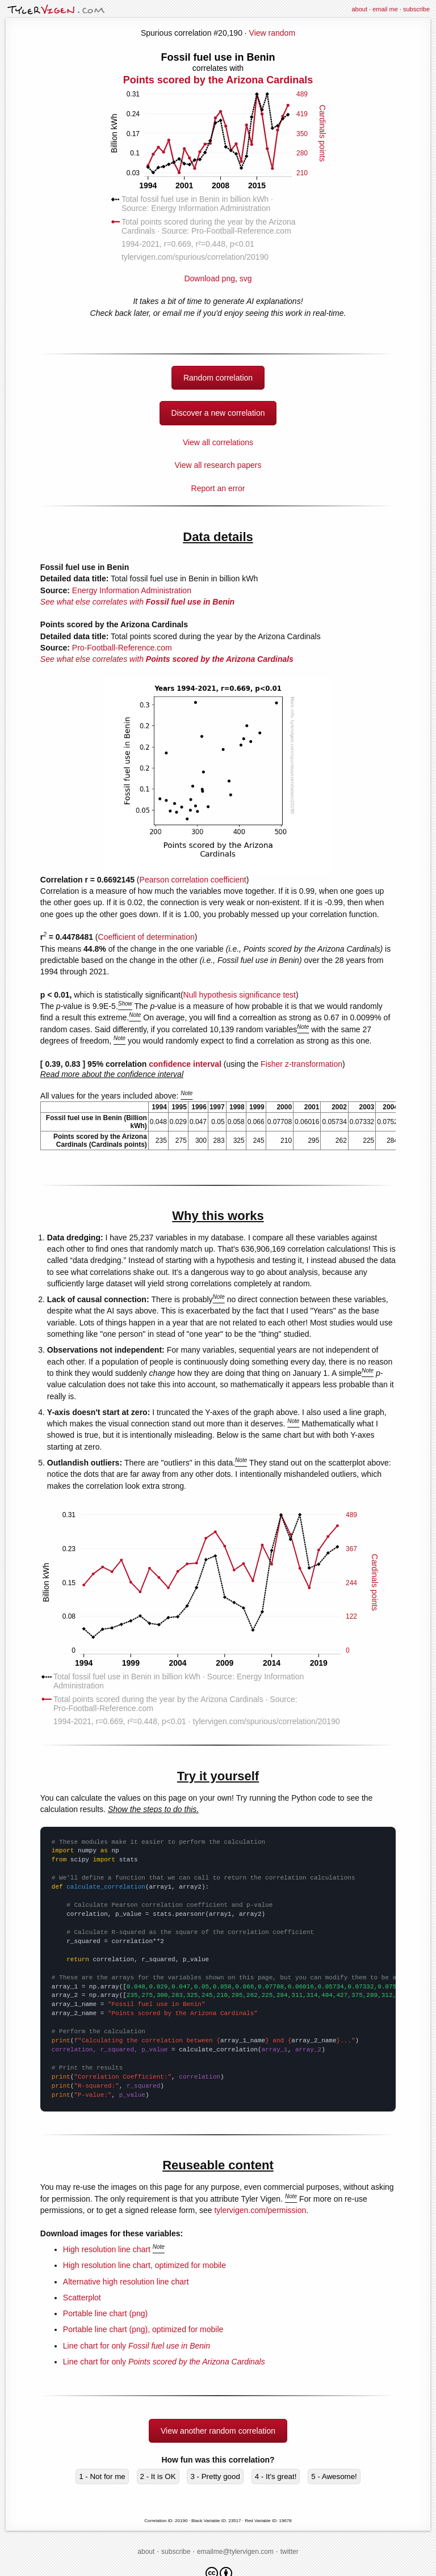 This screenshot has width=436, height=2576. I want to click on View all correlations, so click(218, 442).